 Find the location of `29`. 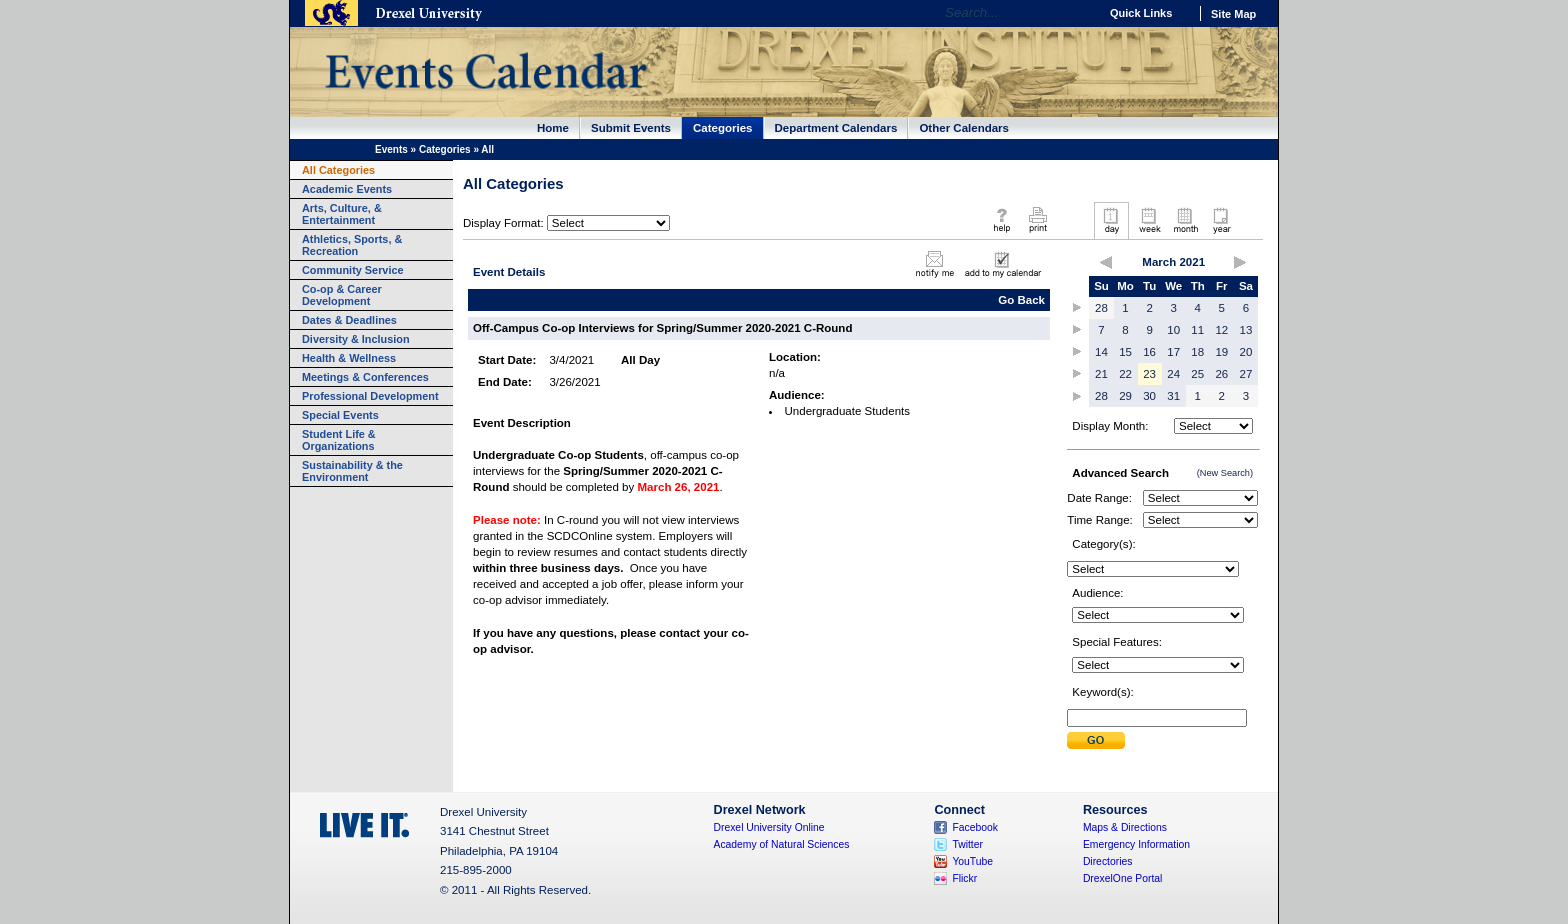

29 is located at coordinates (1125, 396).